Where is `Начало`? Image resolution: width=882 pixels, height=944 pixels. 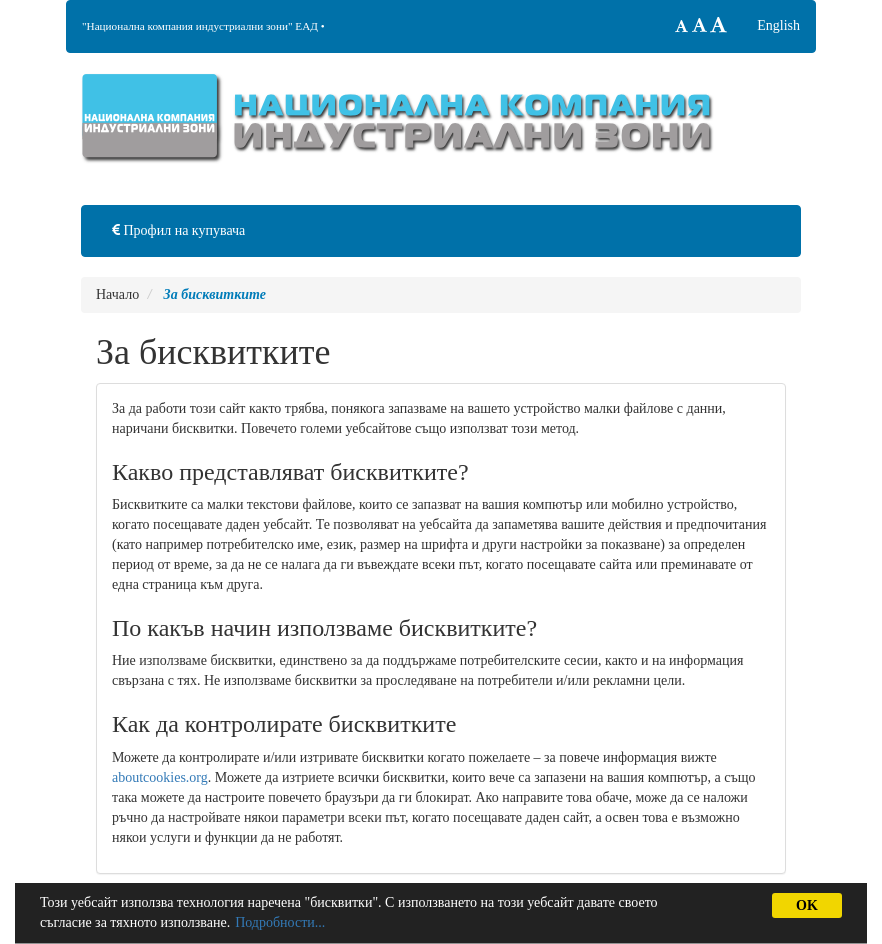 Начало is located at coordinates (117, 294).